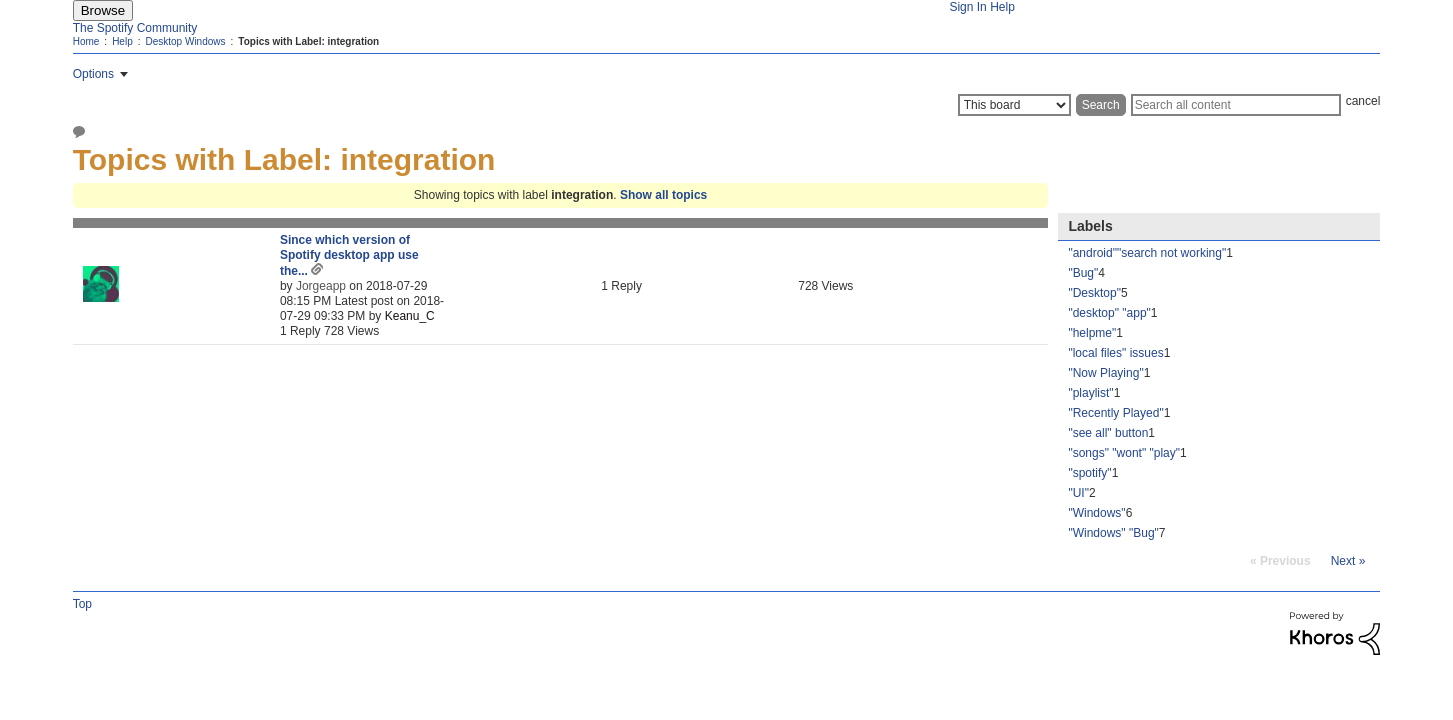  What do you see at coordinates (967, 7) in the screenshot?
I see `Sign In` at bounding box center [967, 7].